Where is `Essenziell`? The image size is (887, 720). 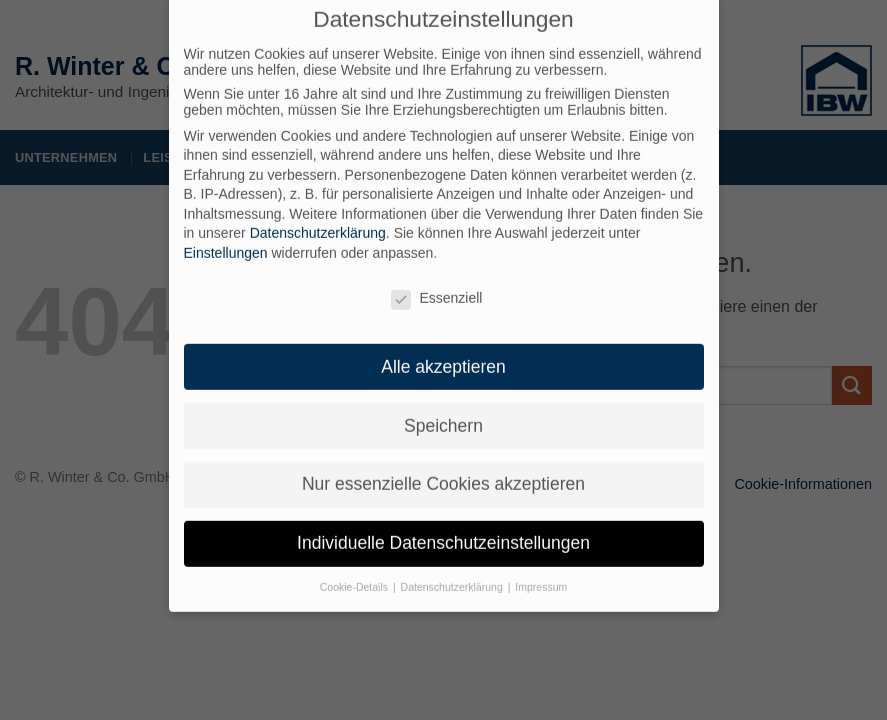 Essenziell is located at coordinates (436, 285).